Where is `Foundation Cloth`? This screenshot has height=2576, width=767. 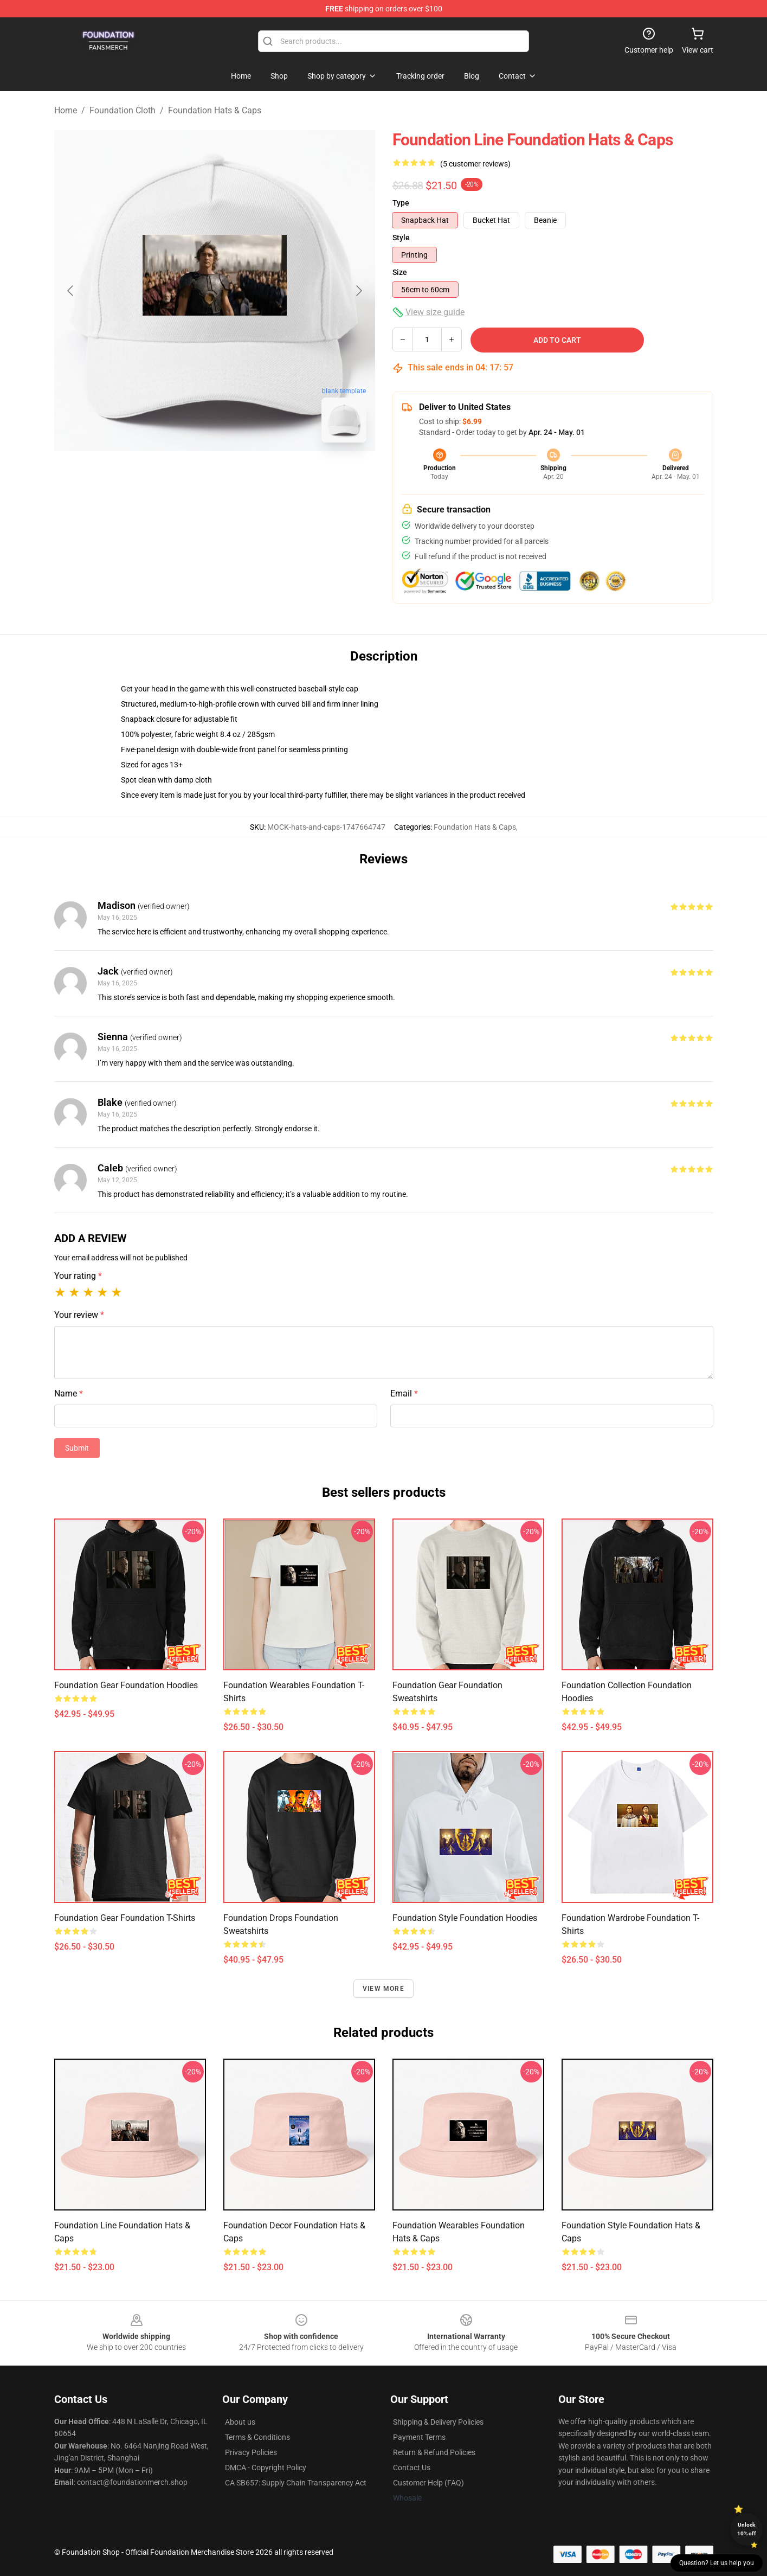 Foundation Cloth is located at coordinates (122, 110).